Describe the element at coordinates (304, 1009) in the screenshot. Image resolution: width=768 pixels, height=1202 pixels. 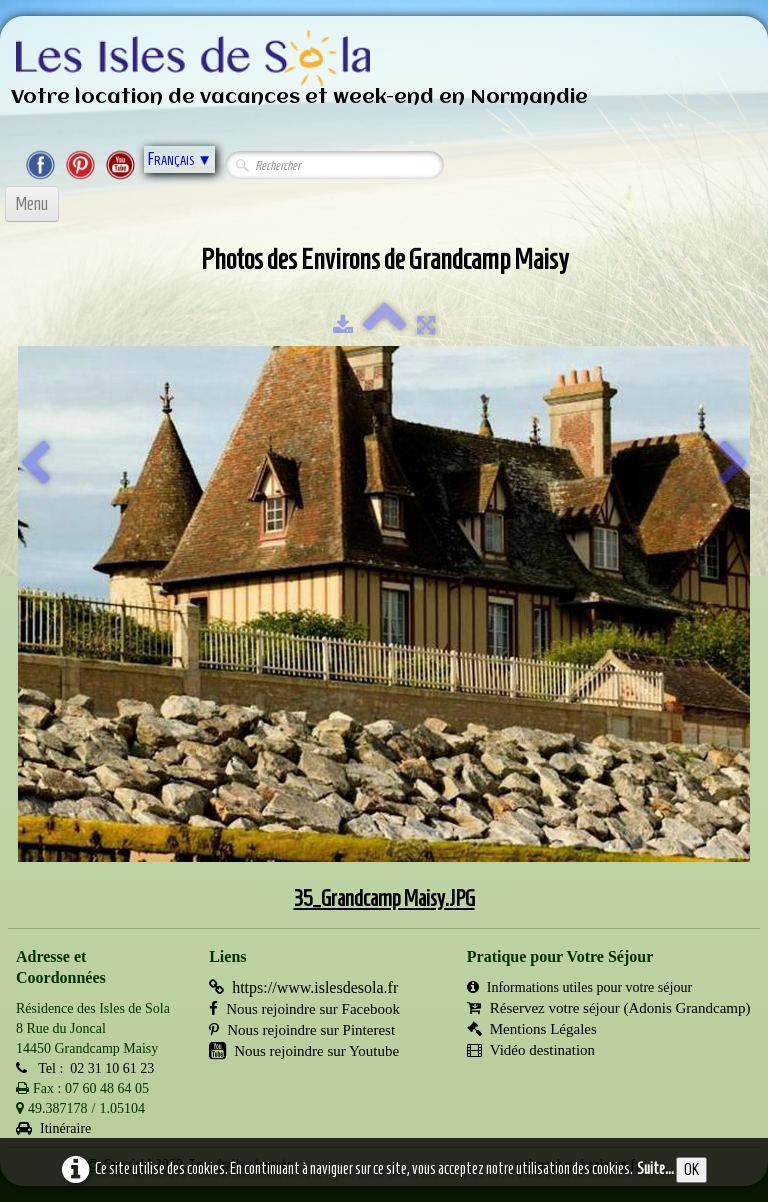
I see `Nous rejoindre sur Facebook` at that location.